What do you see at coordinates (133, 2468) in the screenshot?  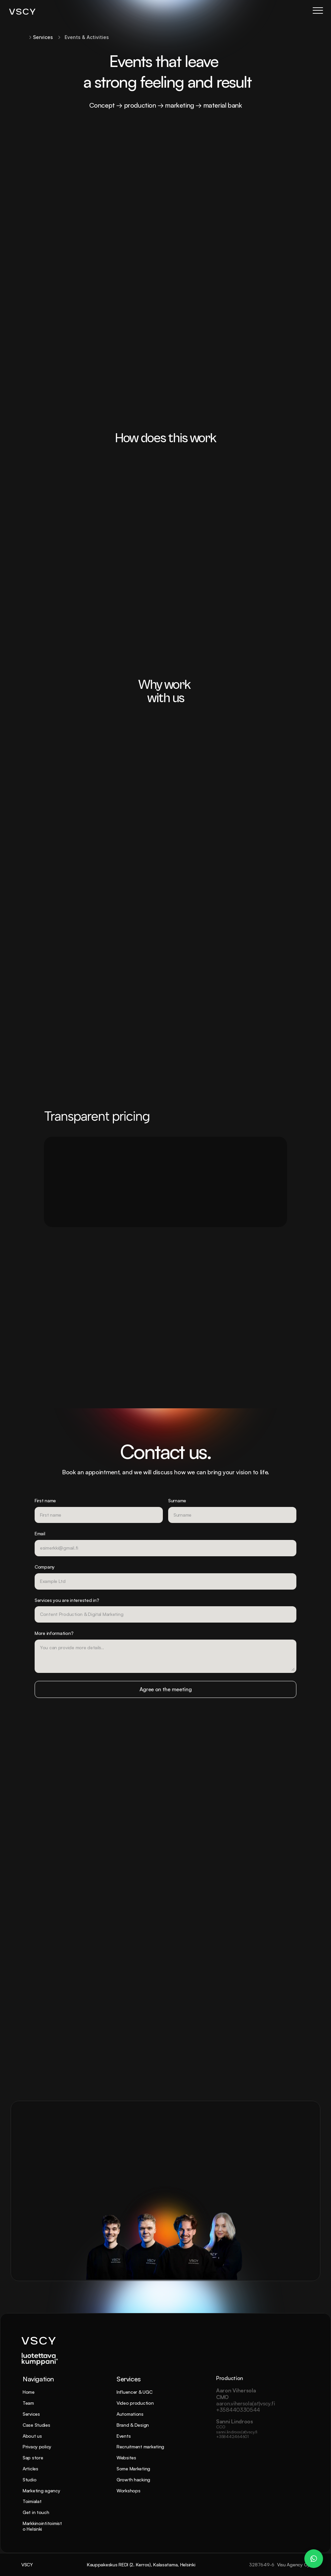 I see `Some Marketing` at bounding box center [133, 2468].